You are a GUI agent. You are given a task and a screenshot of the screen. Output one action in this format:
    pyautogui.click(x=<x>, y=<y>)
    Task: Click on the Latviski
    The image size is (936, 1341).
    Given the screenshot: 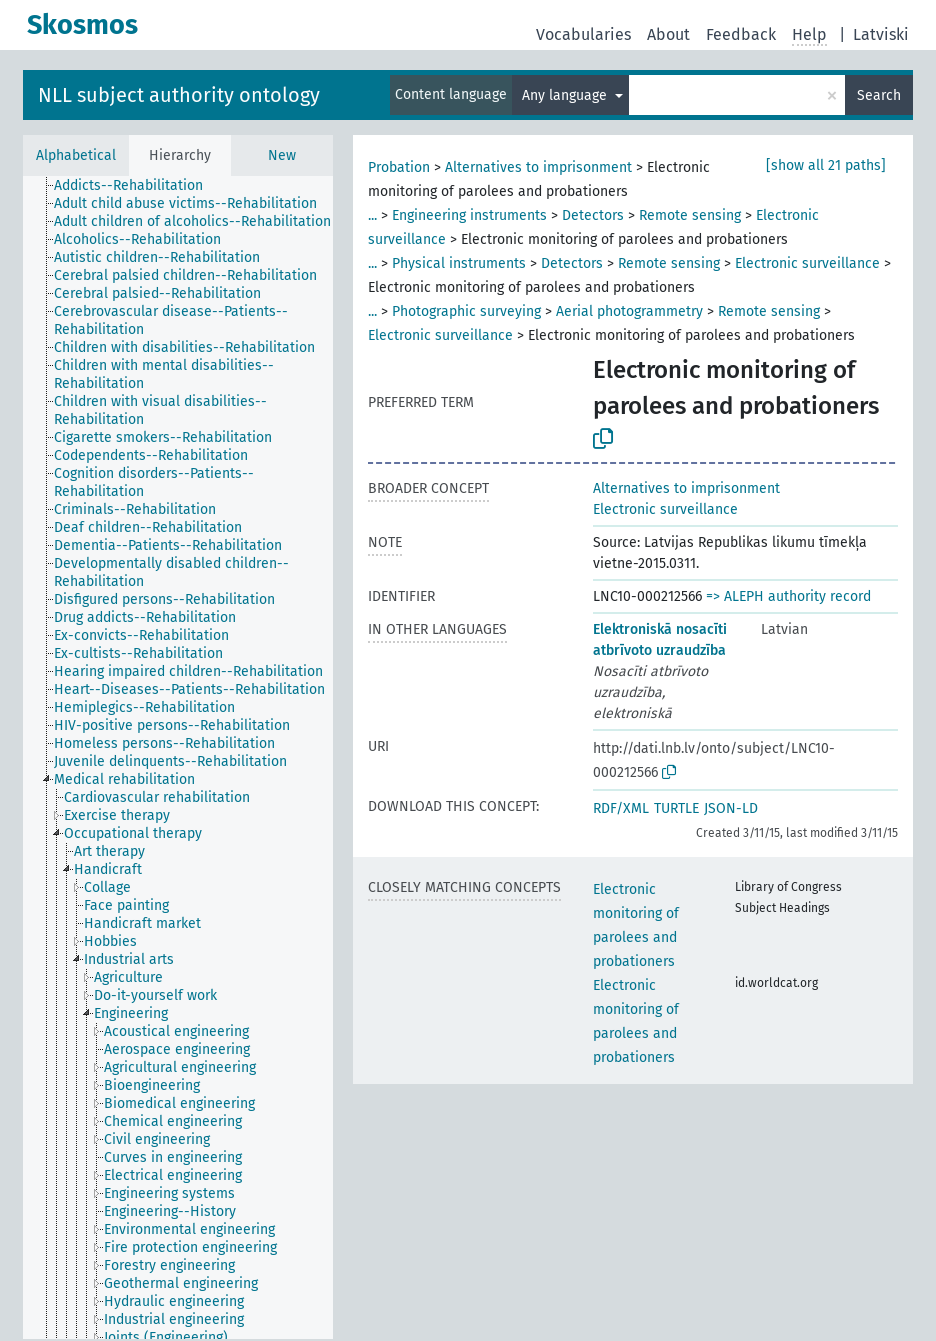 What is the action you would take?
    pyautogui.click(x=881, y=34)
    